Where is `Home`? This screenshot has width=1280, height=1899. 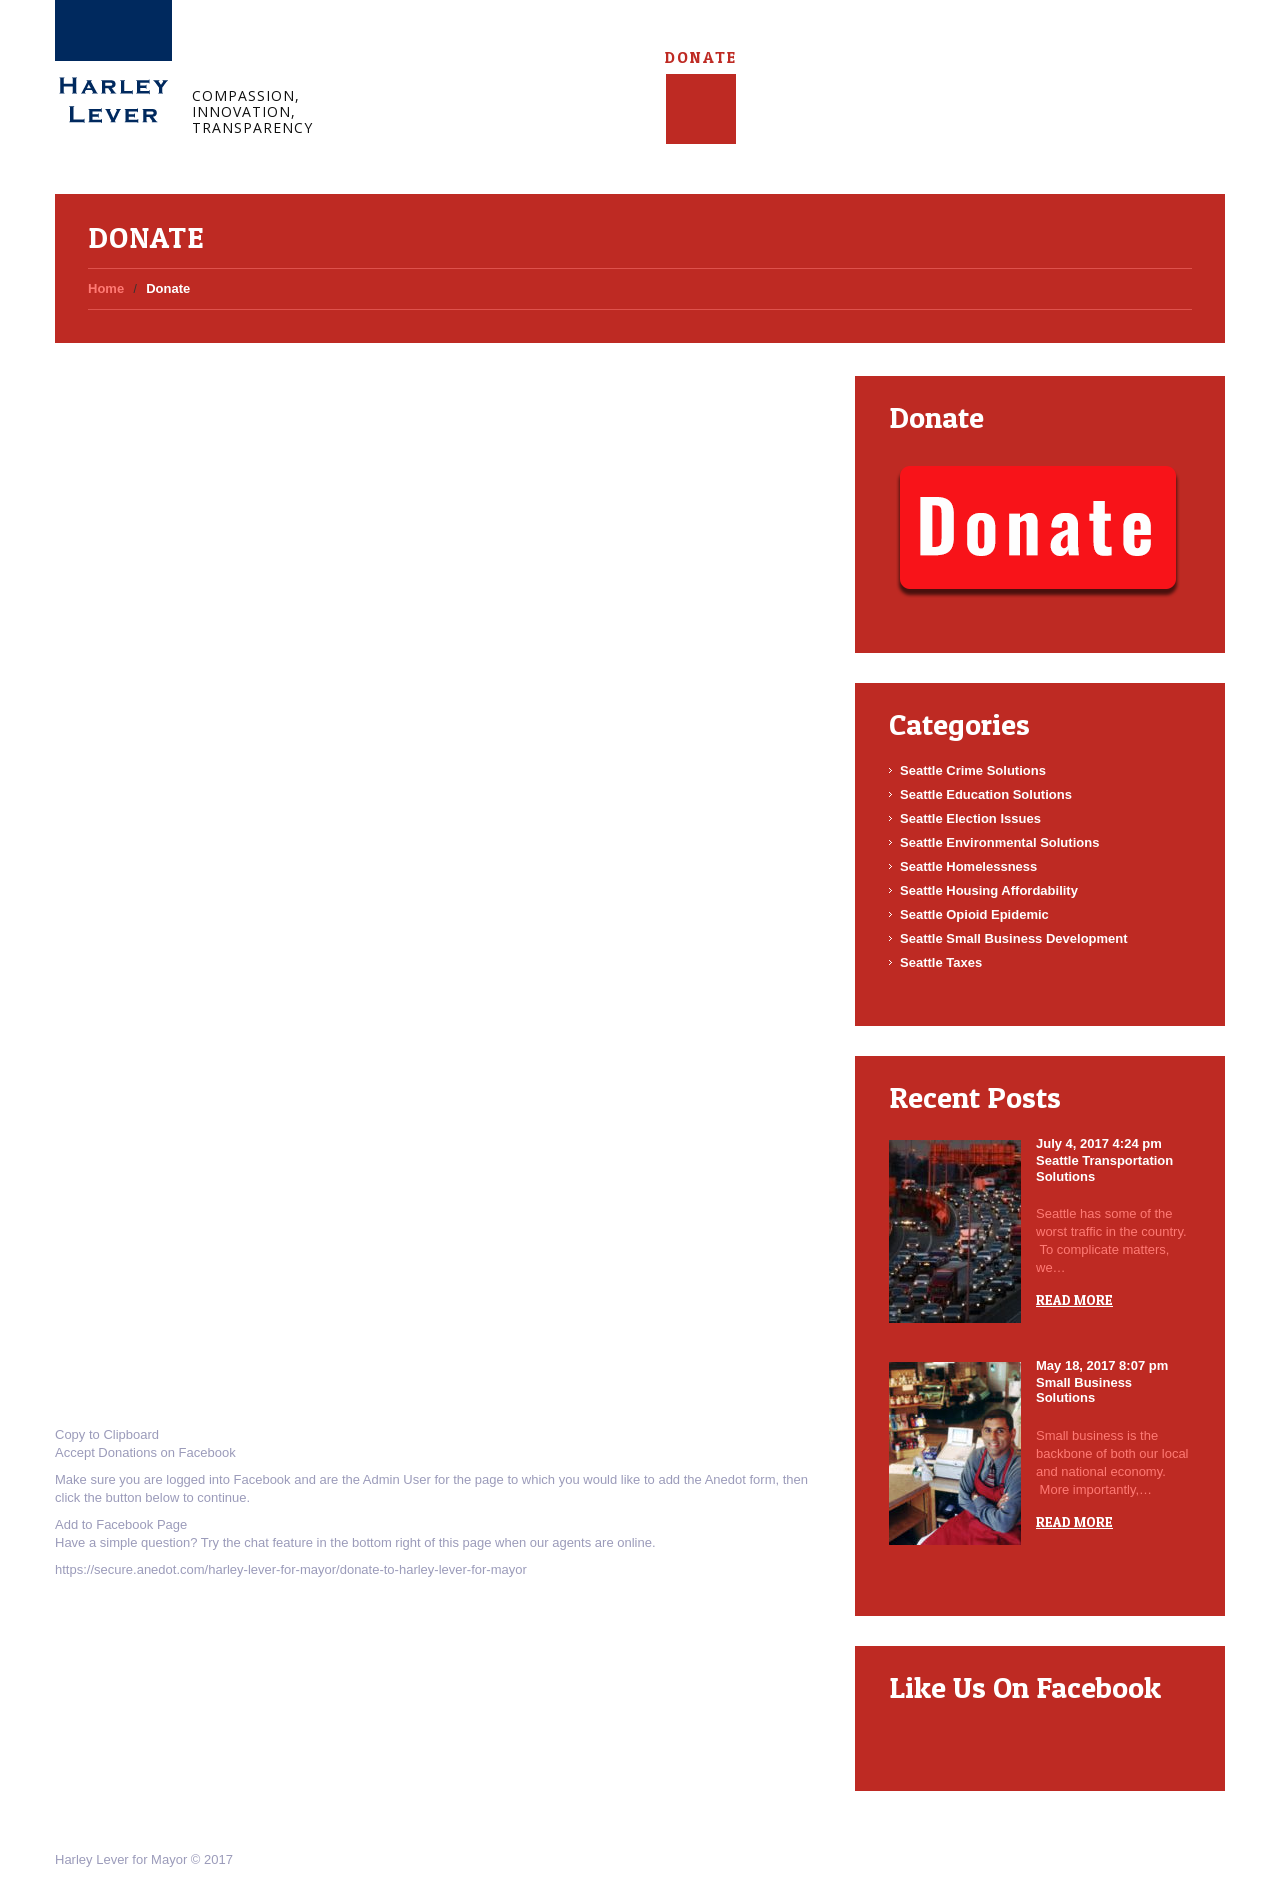 Home is located at coordinates (390, 57).